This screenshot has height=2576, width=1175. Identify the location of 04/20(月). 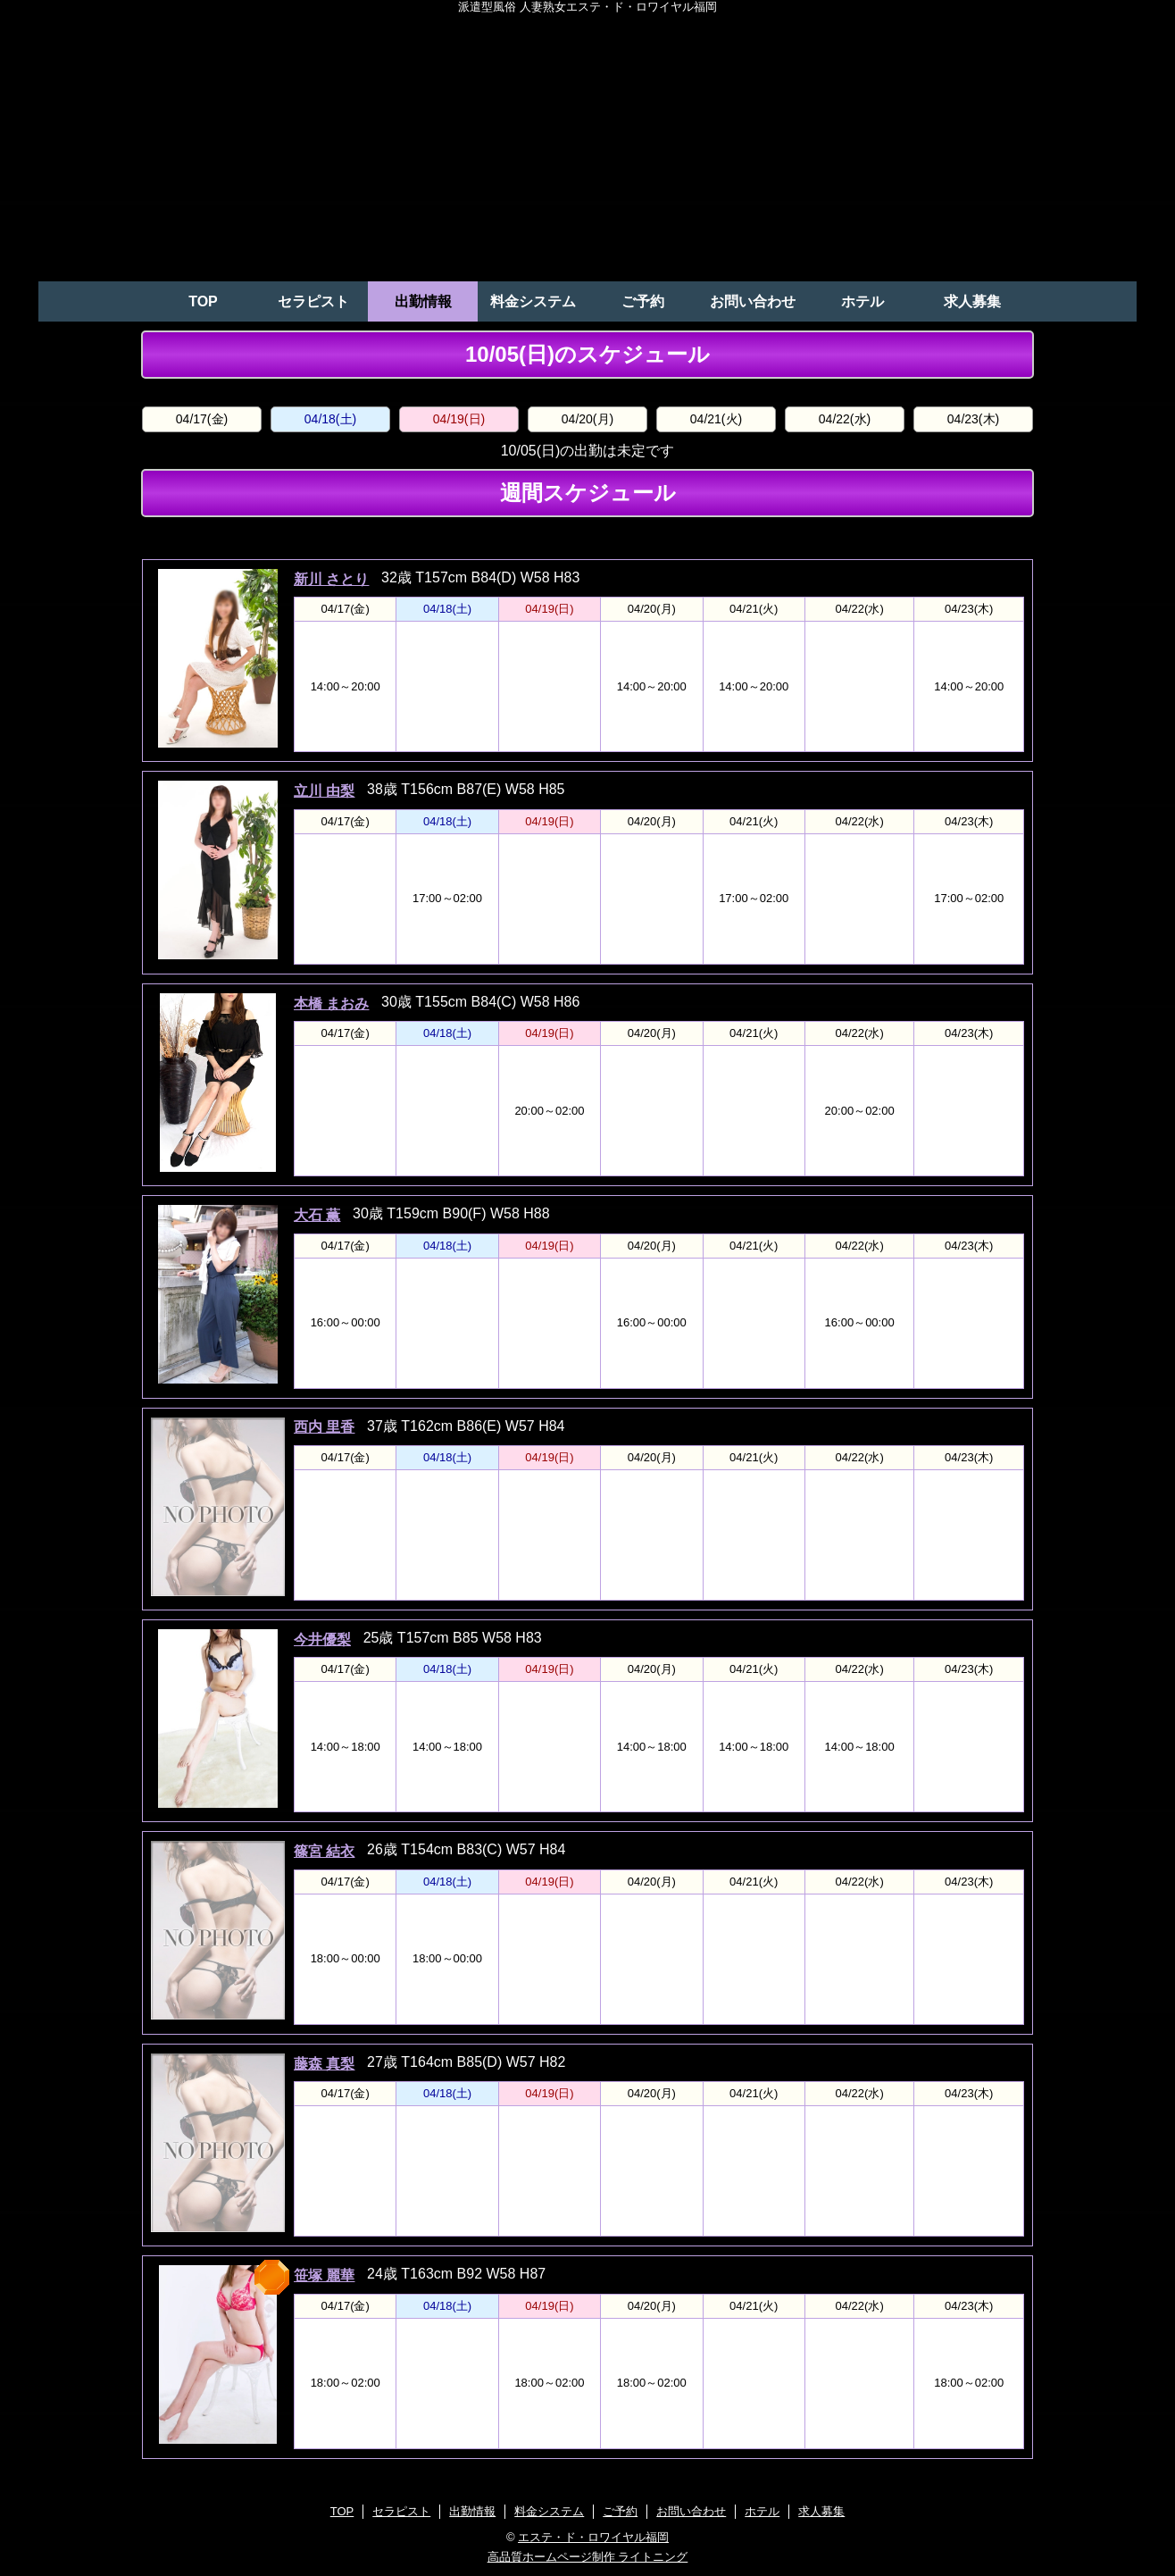
(587, 419).